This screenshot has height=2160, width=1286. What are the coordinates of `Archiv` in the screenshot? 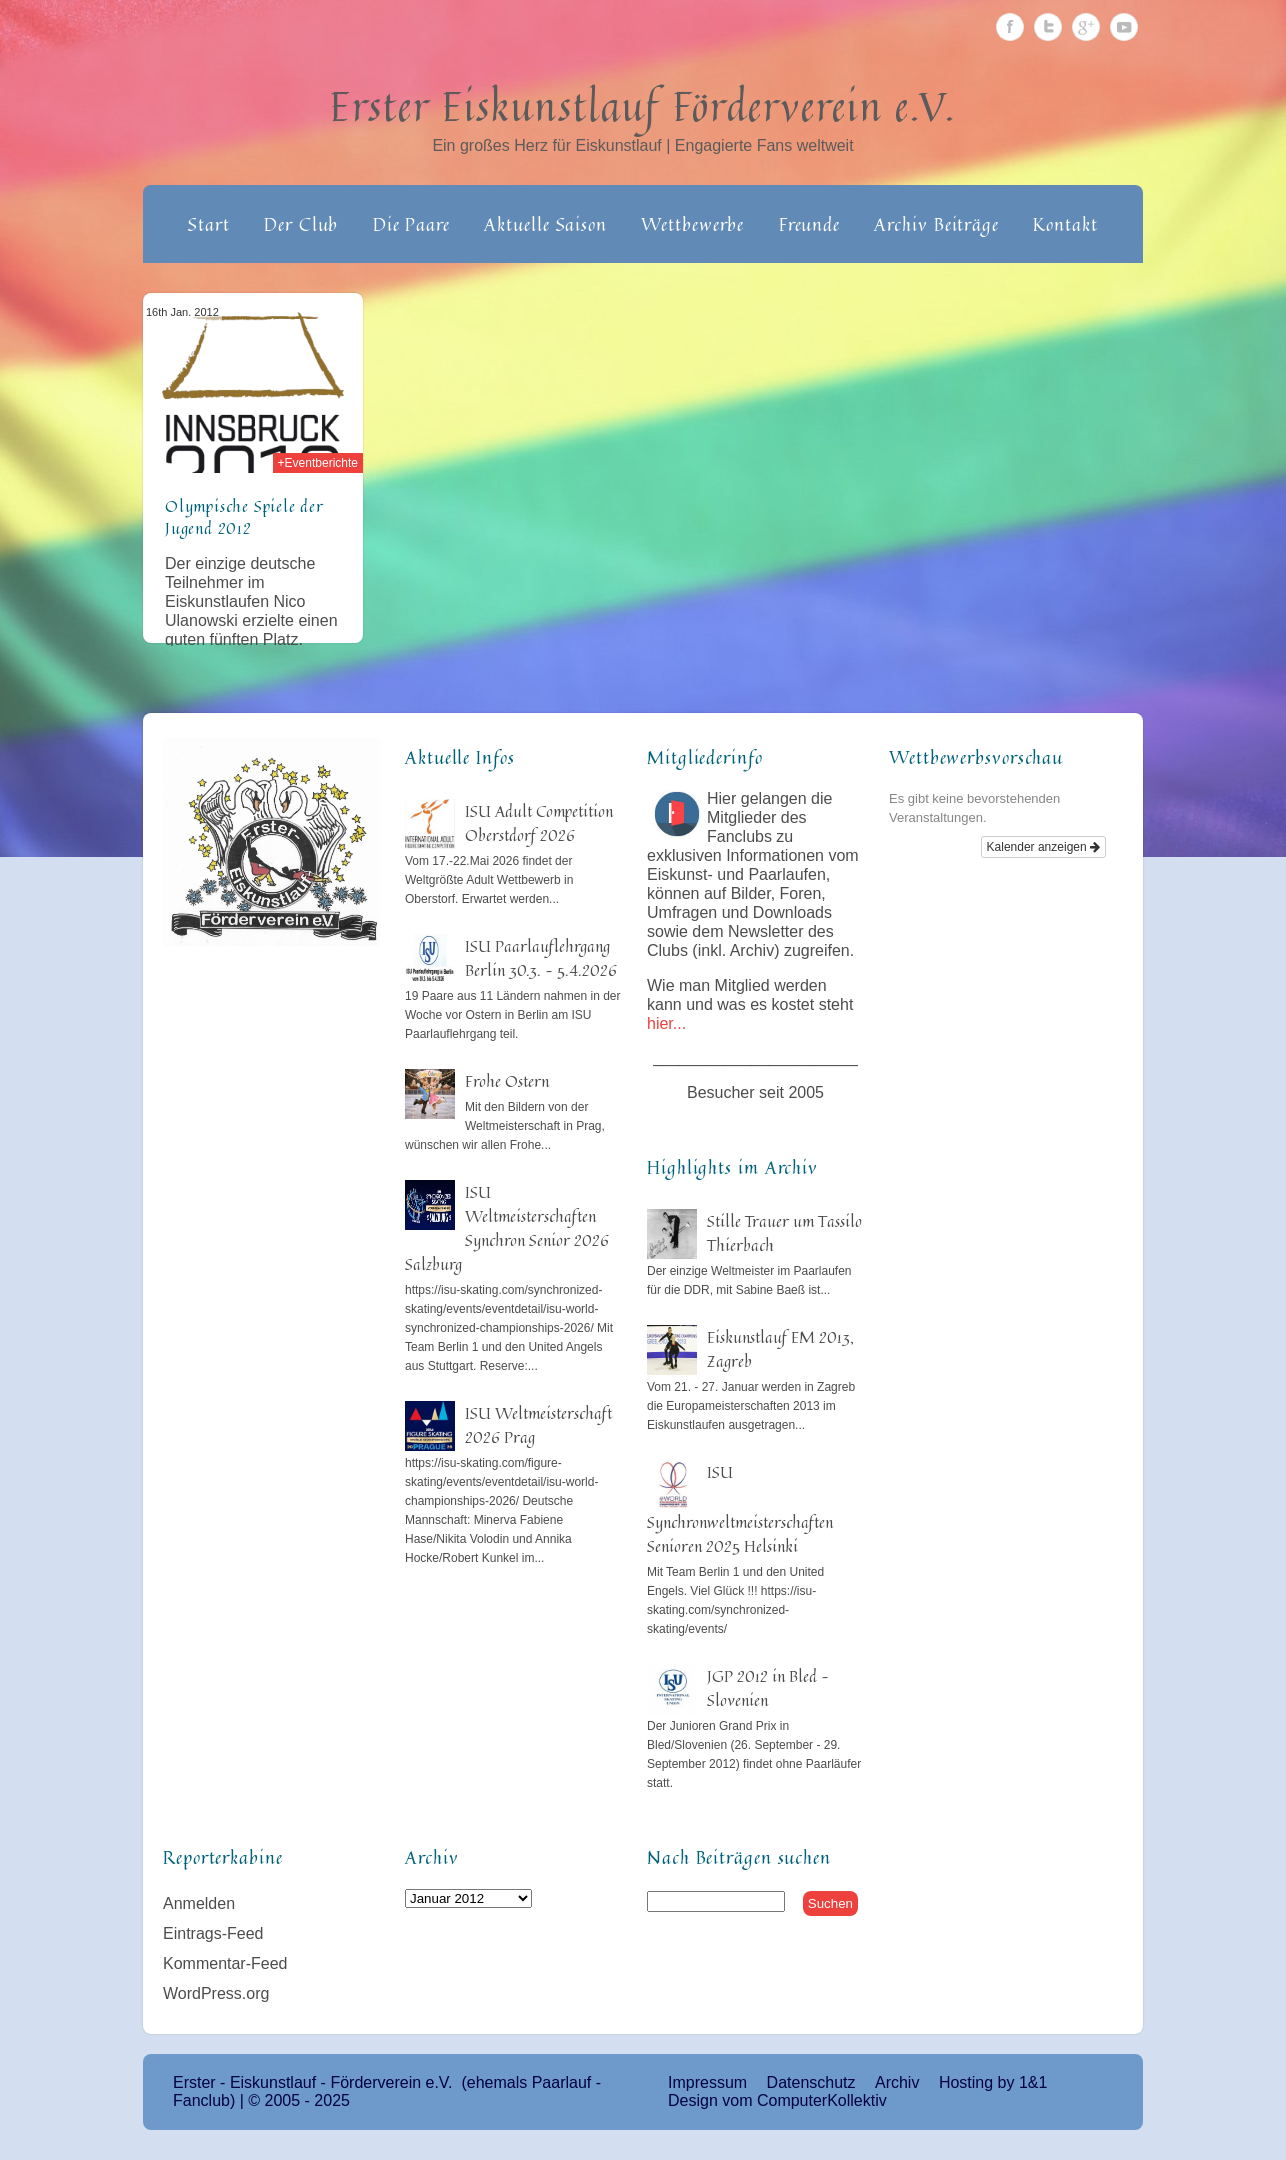 It's located at (897, 2082).